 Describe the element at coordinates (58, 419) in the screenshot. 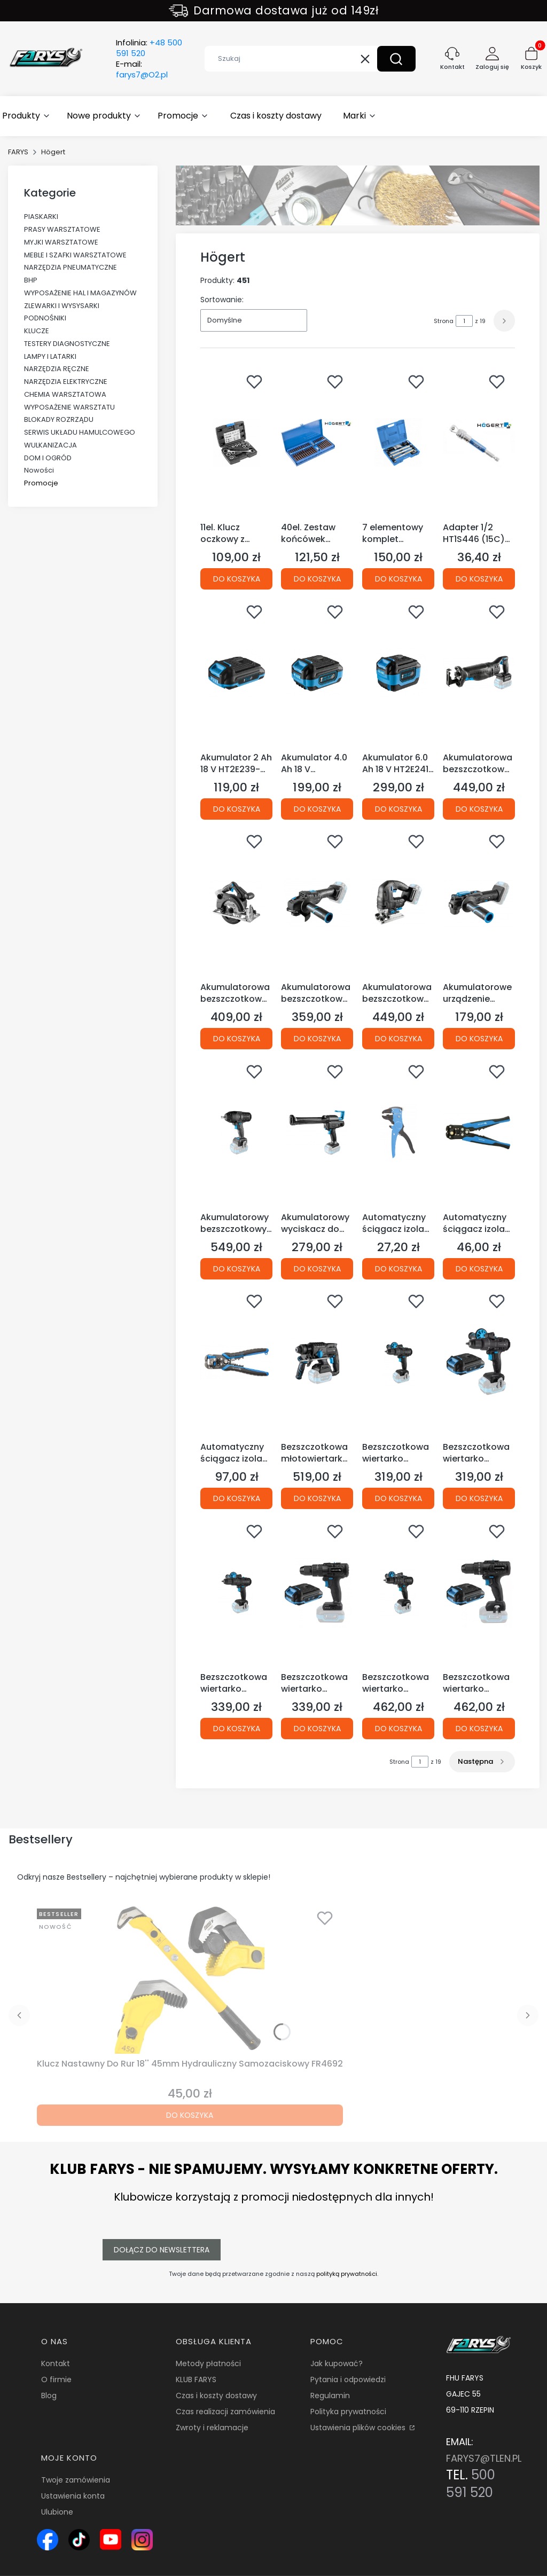

I see `BLOKADY ROZRZĄDU` at that location.